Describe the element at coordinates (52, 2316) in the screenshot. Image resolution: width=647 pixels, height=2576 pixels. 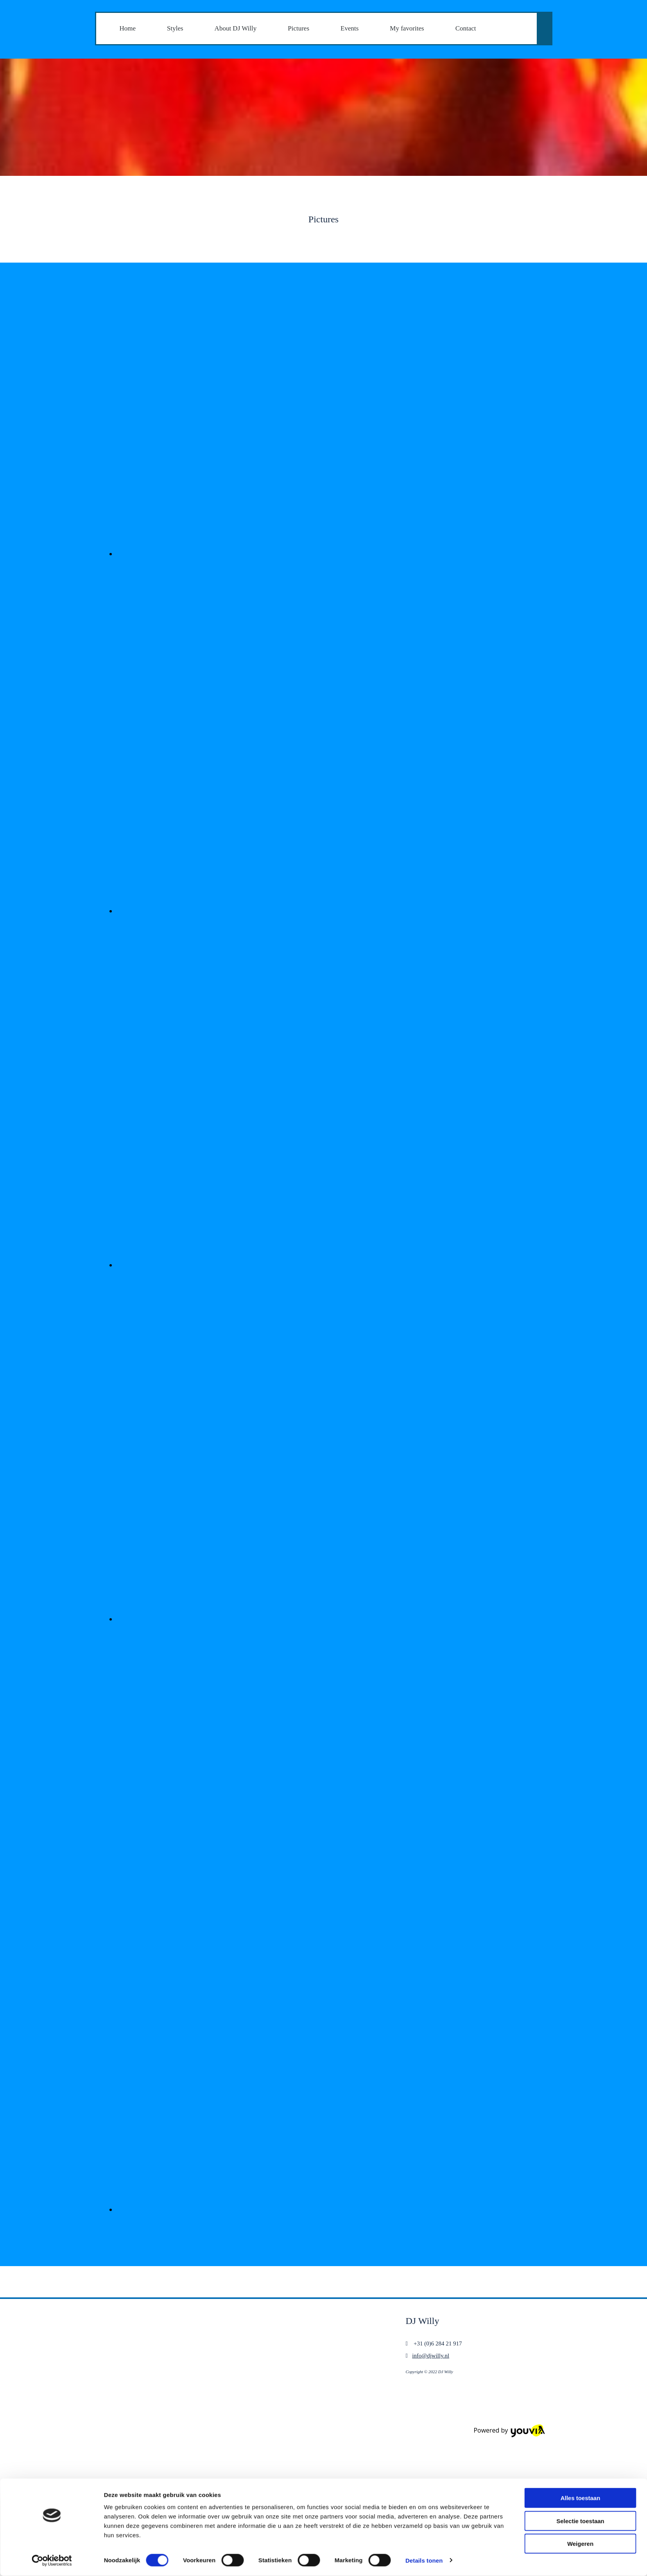
I see `[Cookiebot van Usercentrics - opent in een nieuw venster]` at that location.